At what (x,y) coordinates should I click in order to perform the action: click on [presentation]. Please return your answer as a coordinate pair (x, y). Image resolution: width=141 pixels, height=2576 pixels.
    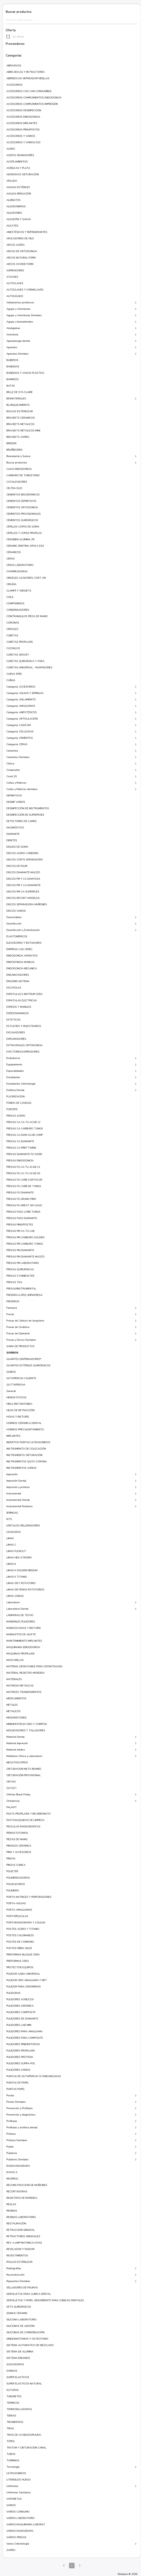
    Looking at the image, I should click on (71, 20).